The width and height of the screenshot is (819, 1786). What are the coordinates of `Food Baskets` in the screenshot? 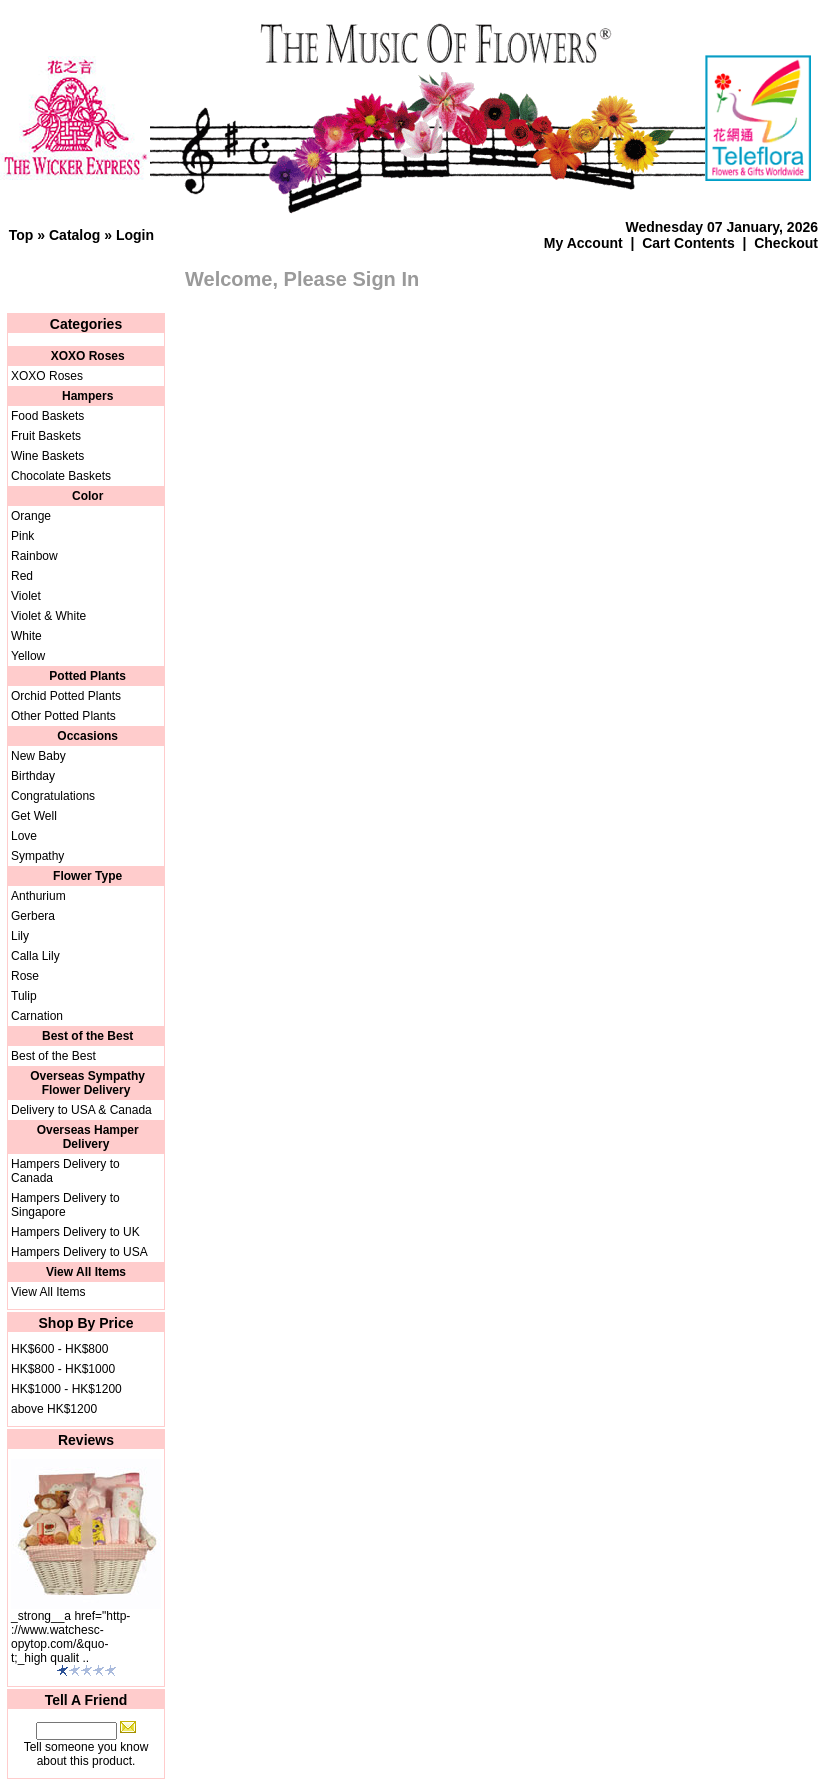 It's located at (47, 416).